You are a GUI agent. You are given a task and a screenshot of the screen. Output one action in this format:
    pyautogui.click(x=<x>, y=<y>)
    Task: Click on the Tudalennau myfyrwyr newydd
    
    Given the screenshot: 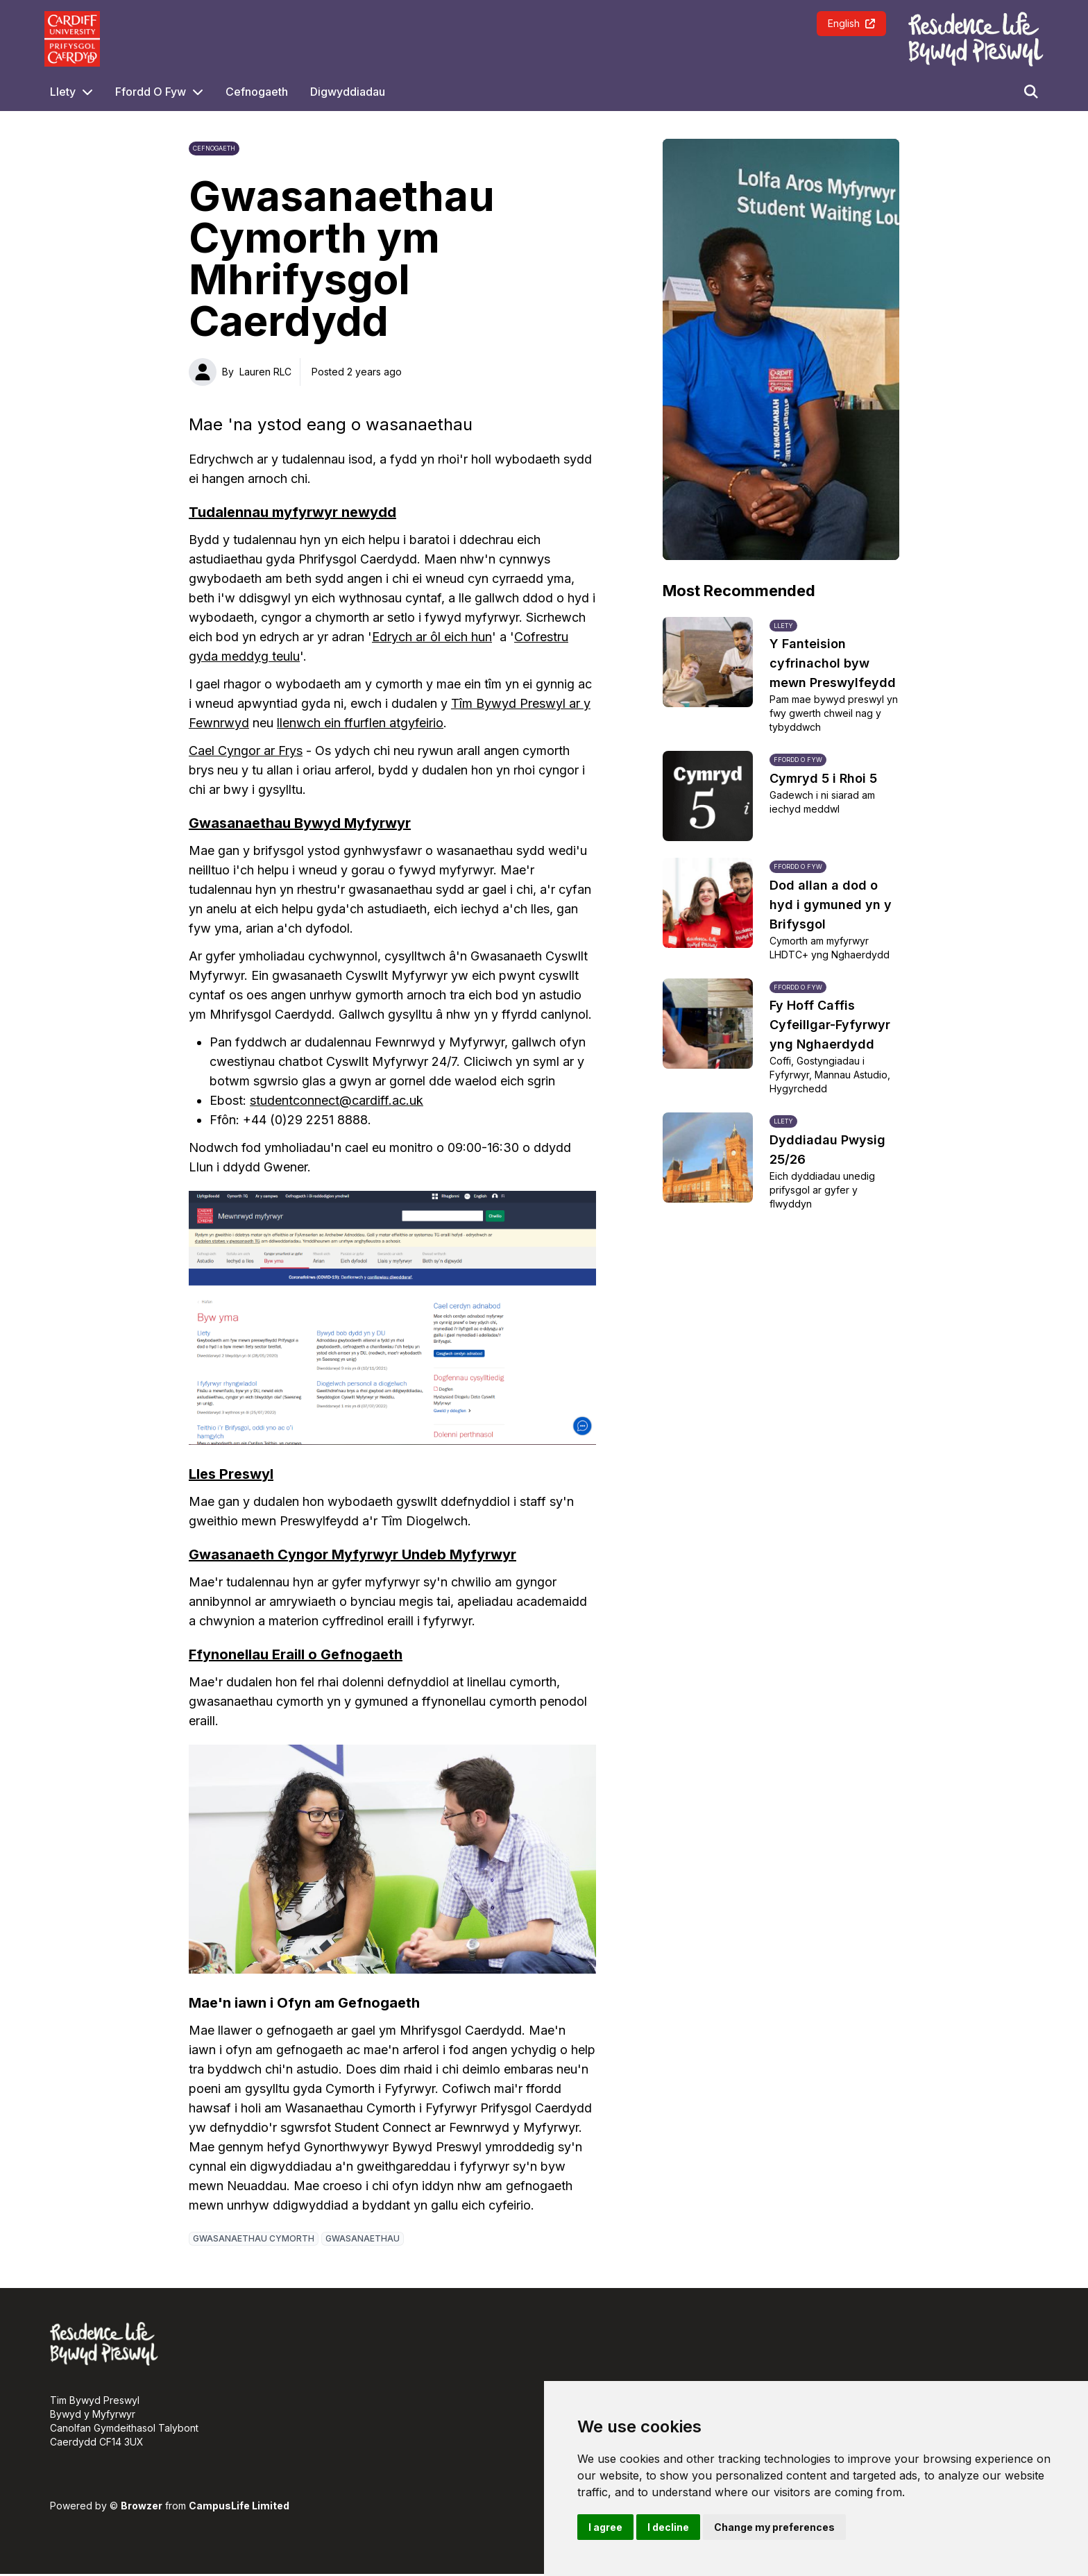 What is the action you would take?
    pyautogui.click(x=292, y=512)
    